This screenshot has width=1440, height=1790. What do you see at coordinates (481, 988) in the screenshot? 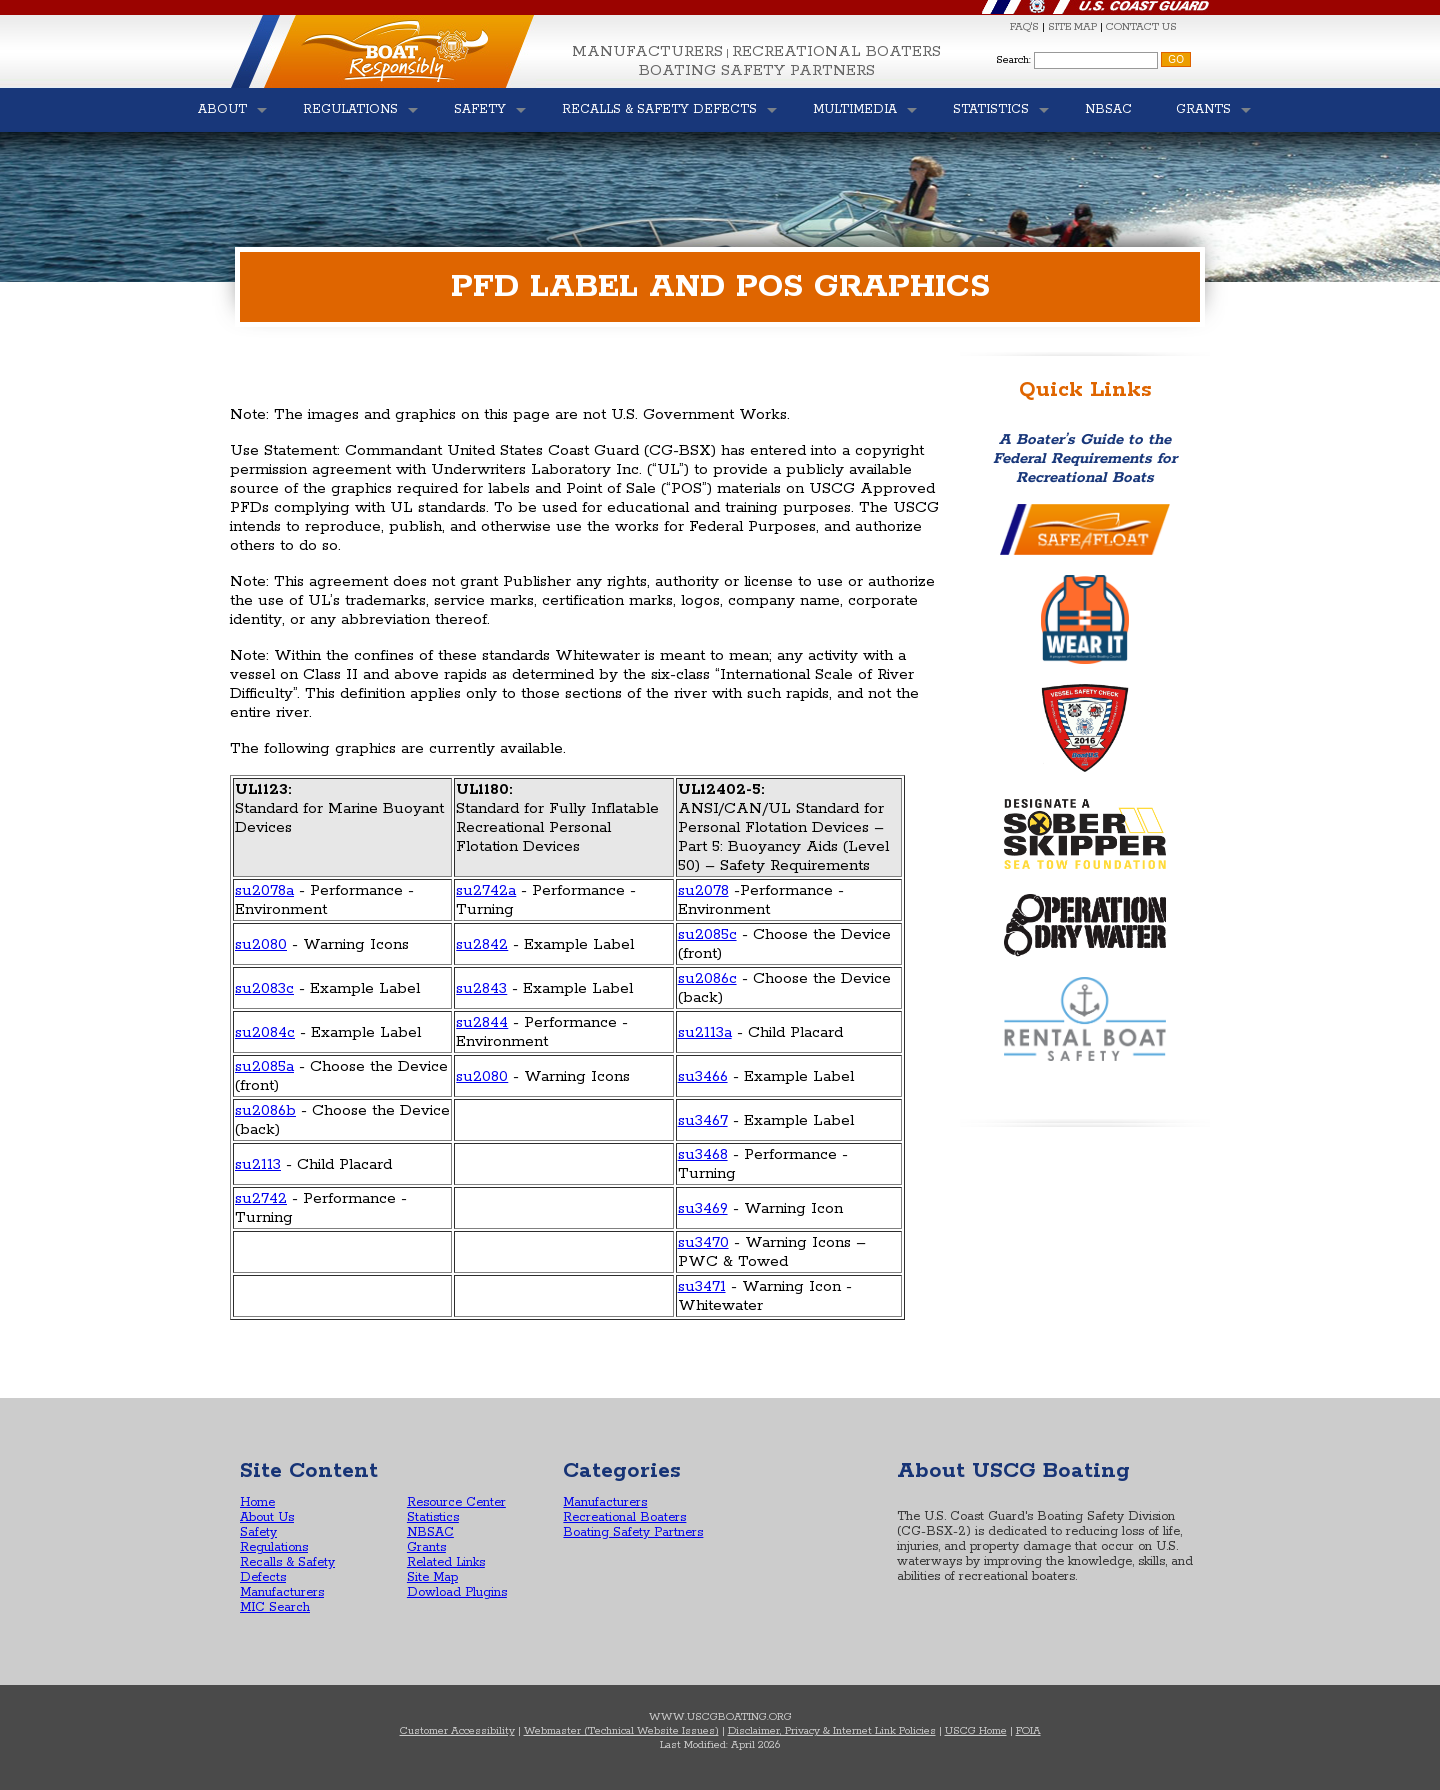
I see `su2843` at bounding box center [481, 988].